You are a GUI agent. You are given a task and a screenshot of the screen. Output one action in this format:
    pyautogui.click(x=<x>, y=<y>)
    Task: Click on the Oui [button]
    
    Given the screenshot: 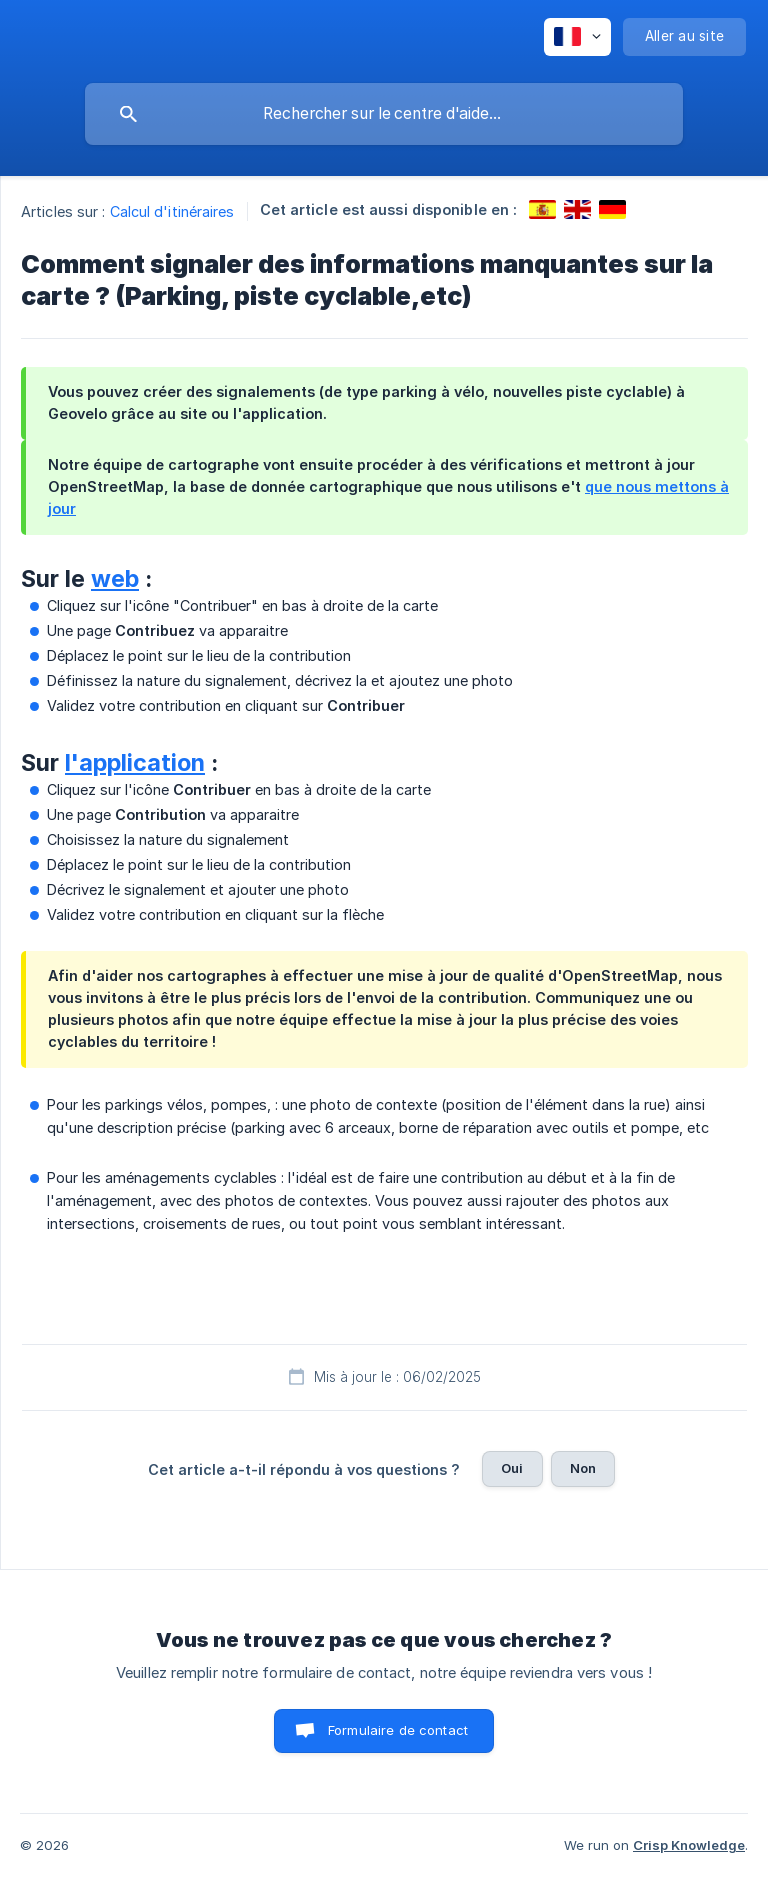 What is the action you would take?
    pyautogui.click(x=512, y=1468)
    